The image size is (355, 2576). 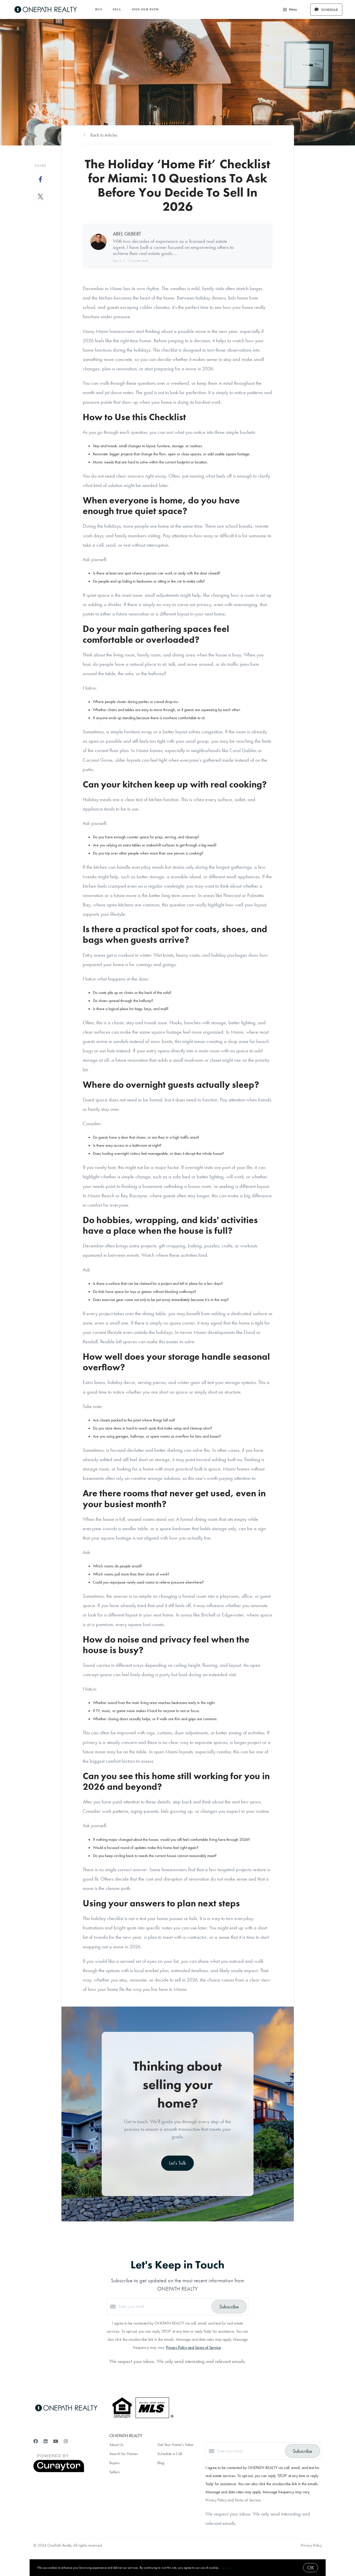 What do you see at coordinates (169, 2453) in the screenshot?
I see `Schedule a Call` at bounding box center [169, 2453].